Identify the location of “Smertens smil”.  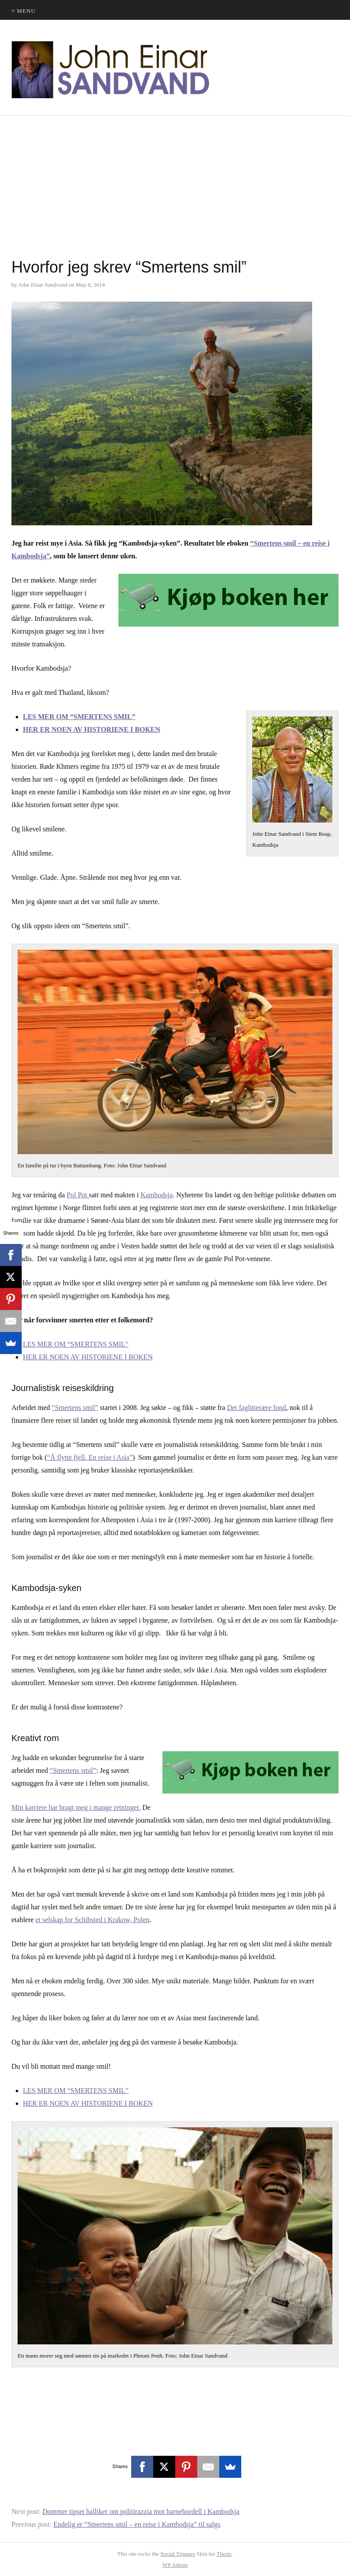
(75, 1407).